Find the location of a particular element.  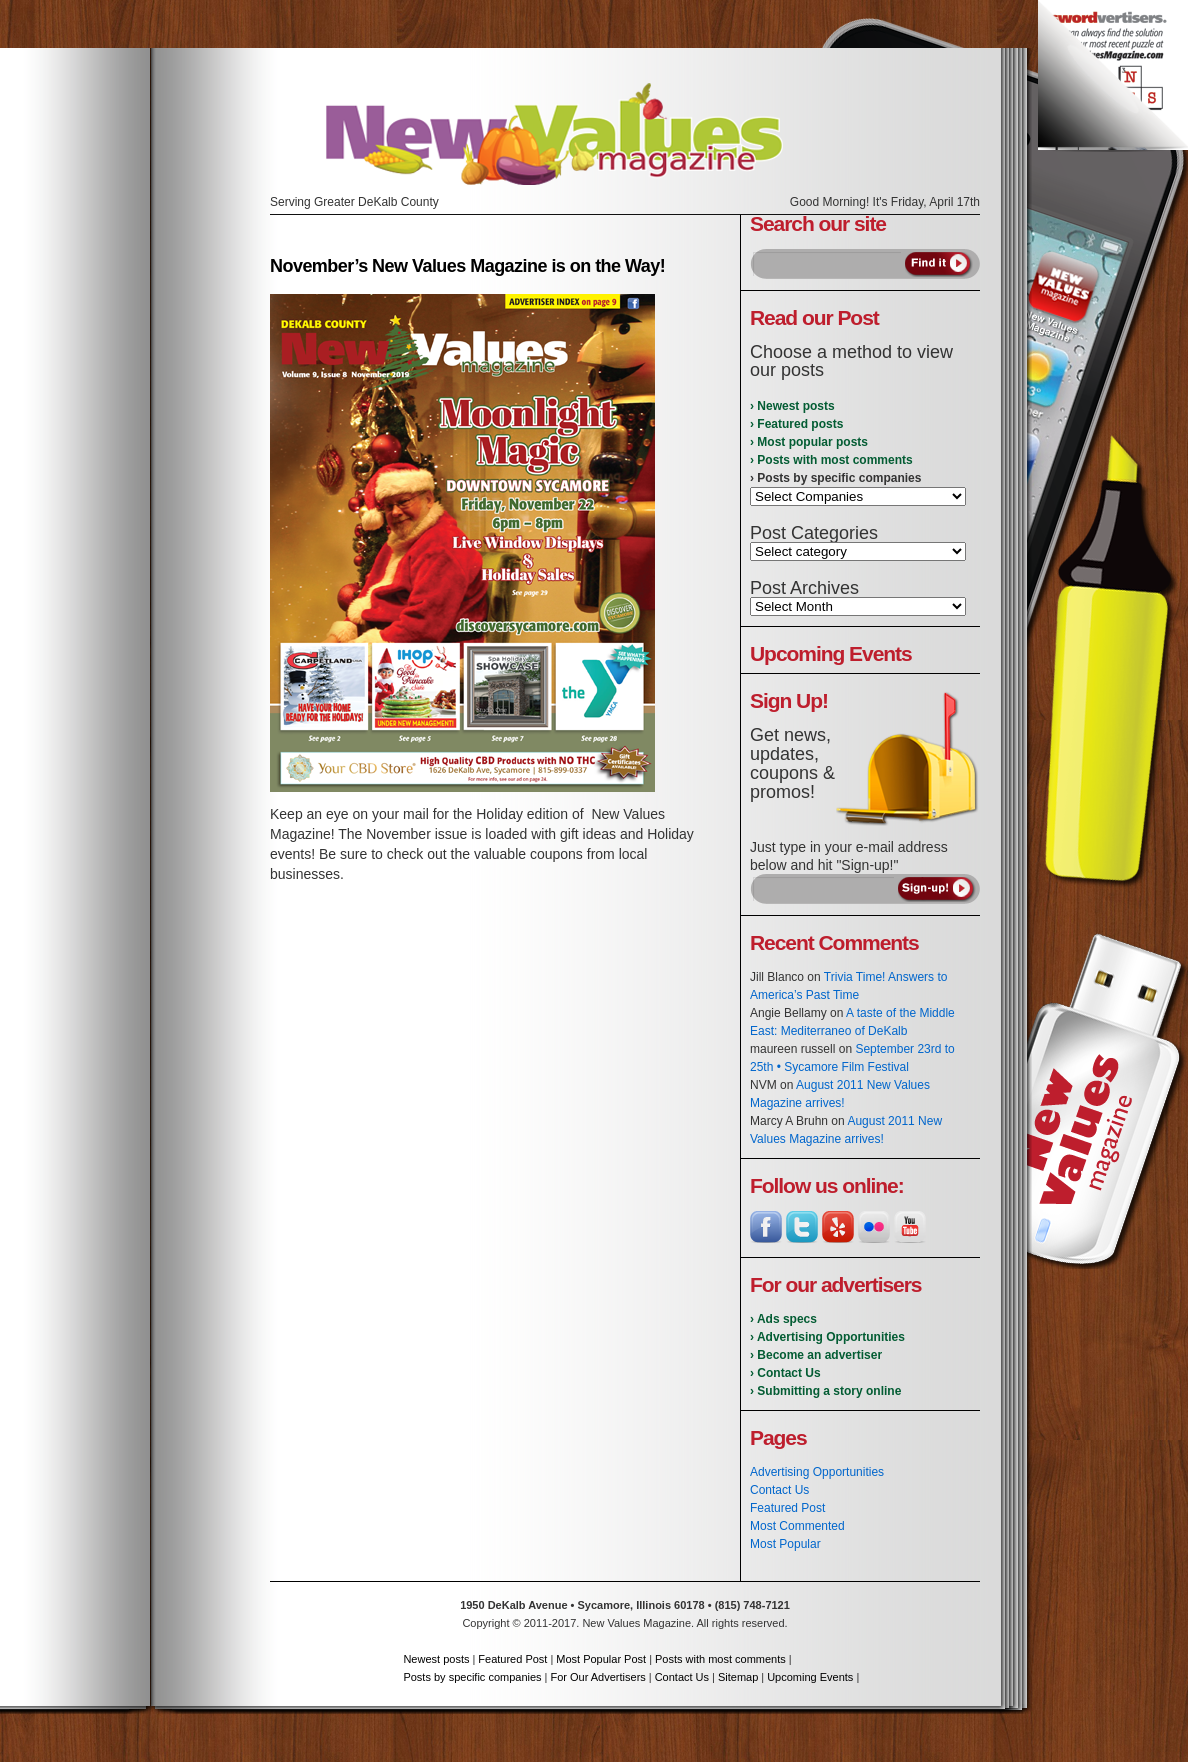

› Featured posts is located at coordinates (796, 424).